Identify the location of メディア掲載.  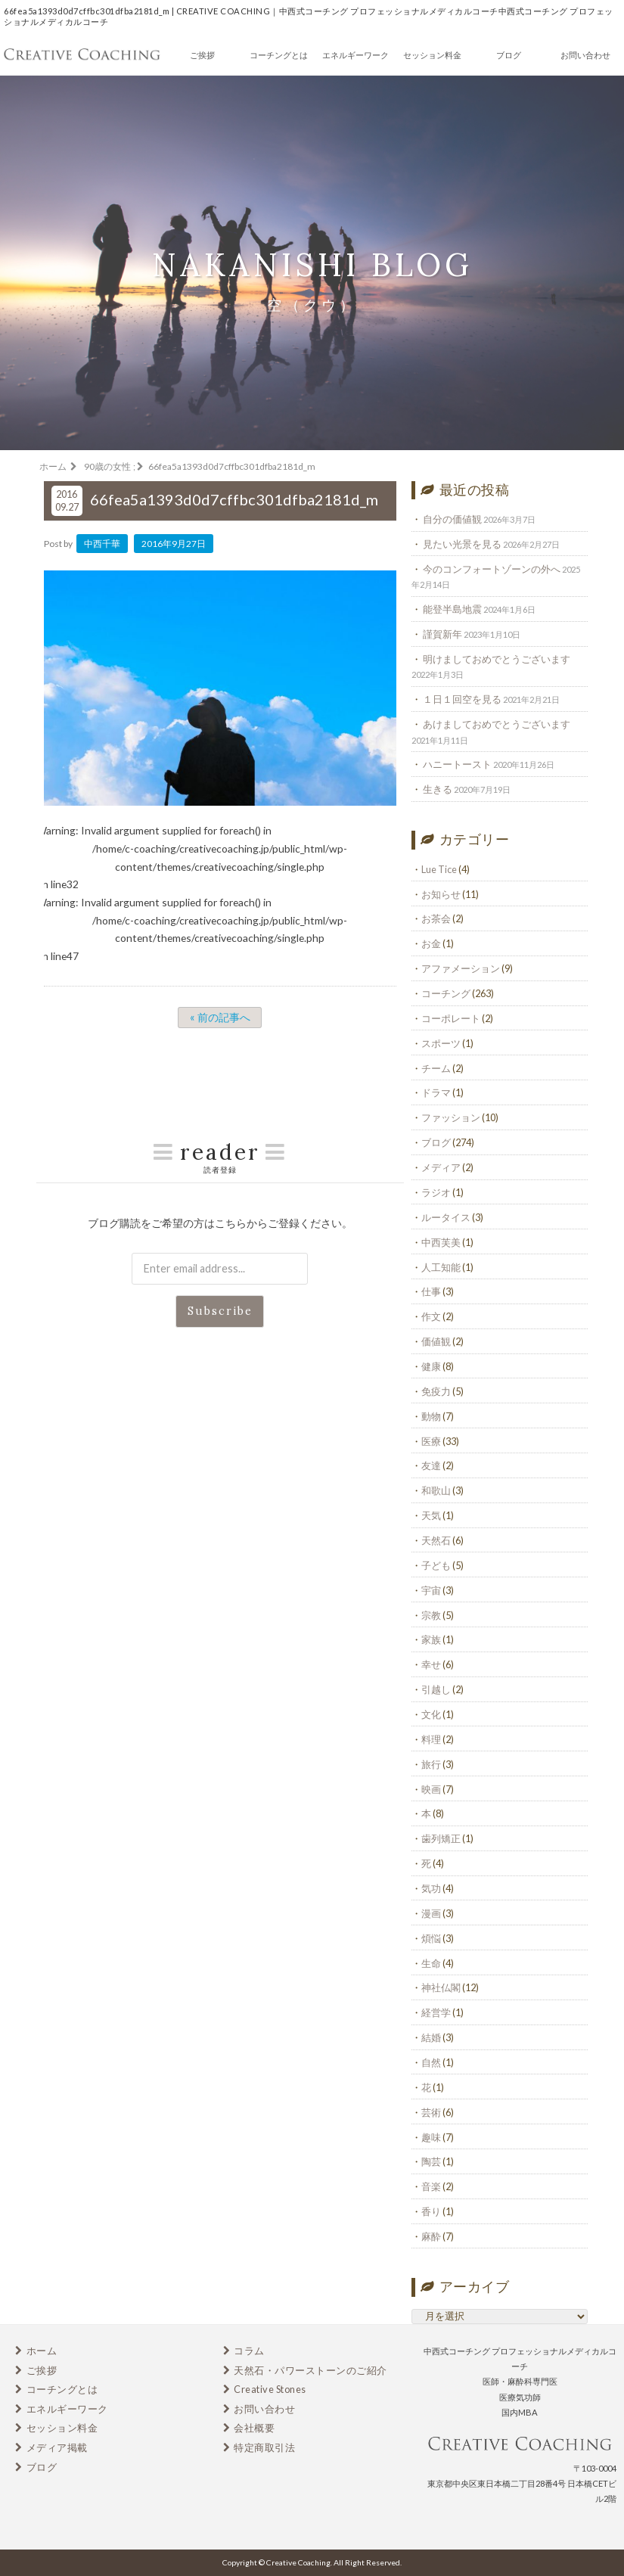
(57, 2447).